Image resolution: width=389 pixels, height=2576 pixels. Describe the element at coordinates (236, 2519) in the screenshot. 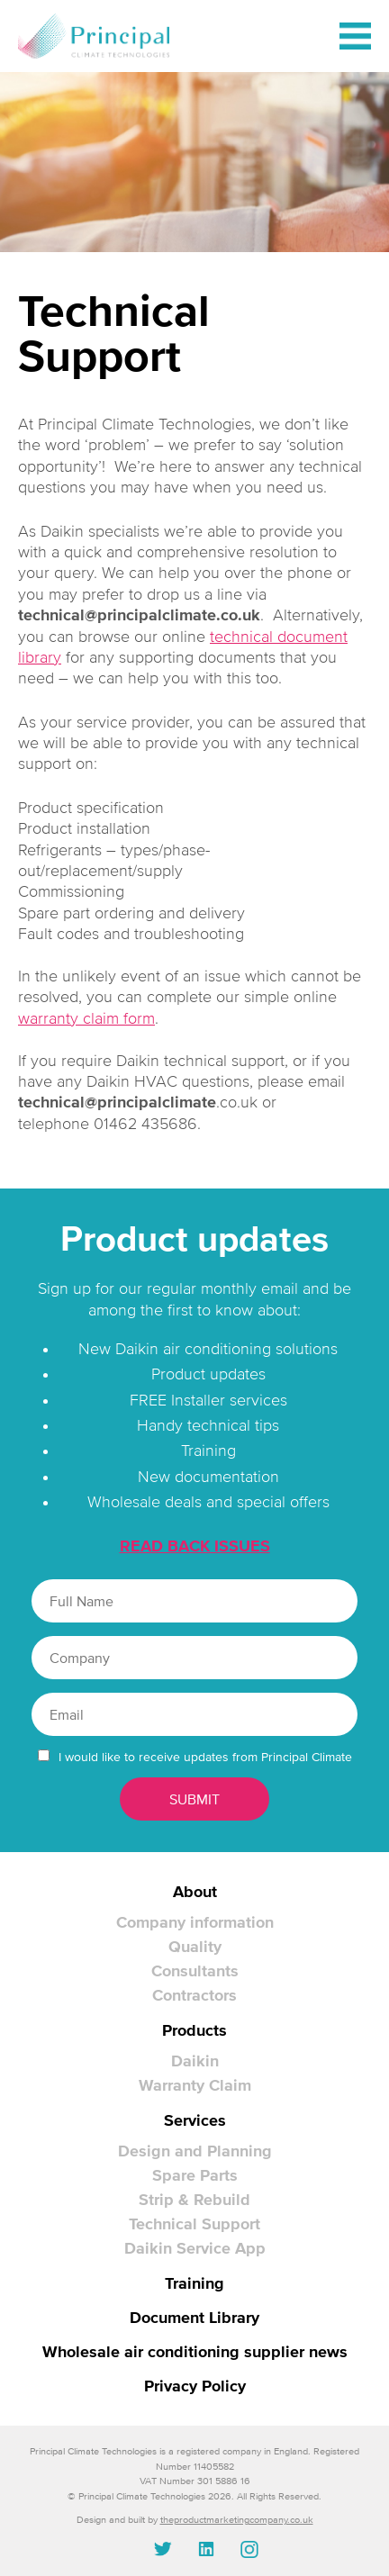

I see `theproductmarketingcompany.co.uk` at that location.